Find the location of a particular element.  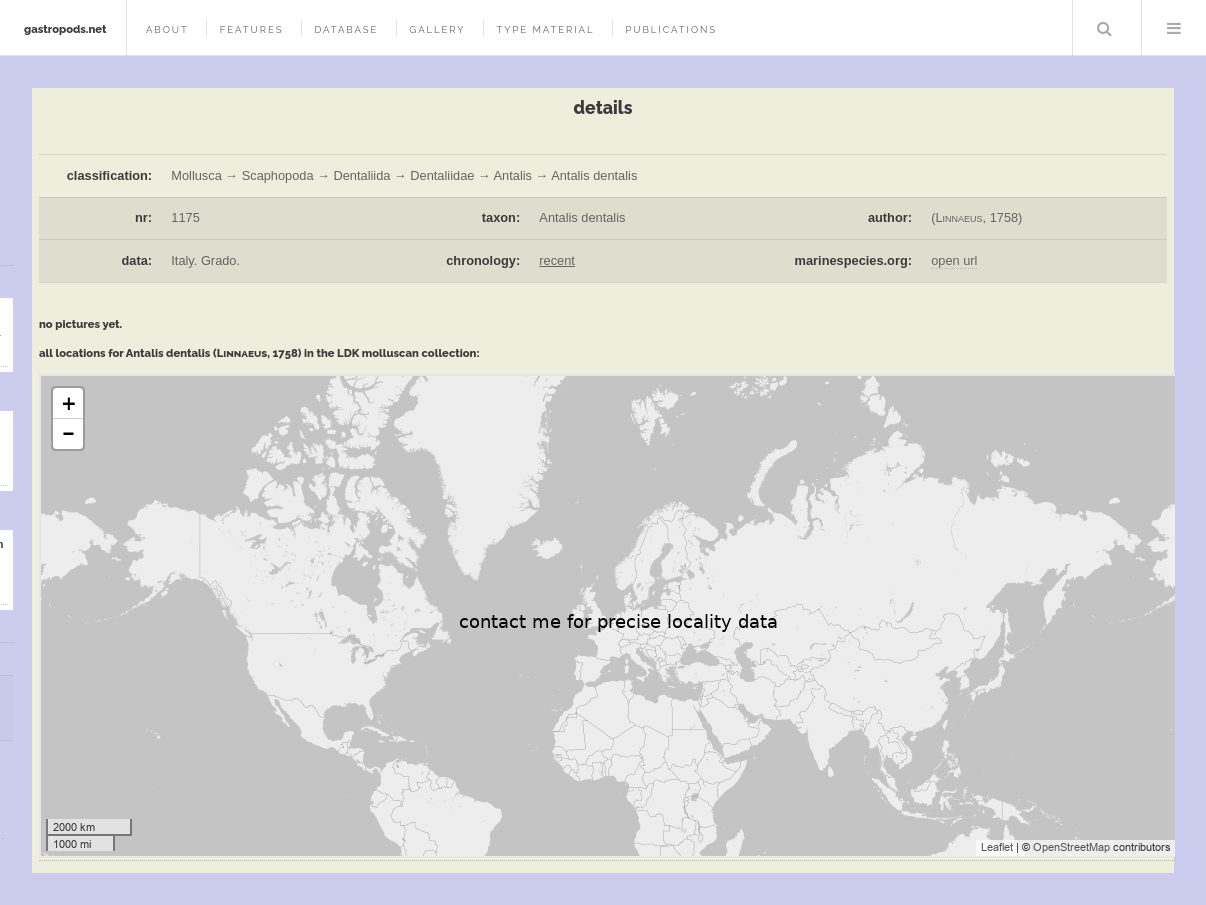

about is located at coordinates (167, 29).